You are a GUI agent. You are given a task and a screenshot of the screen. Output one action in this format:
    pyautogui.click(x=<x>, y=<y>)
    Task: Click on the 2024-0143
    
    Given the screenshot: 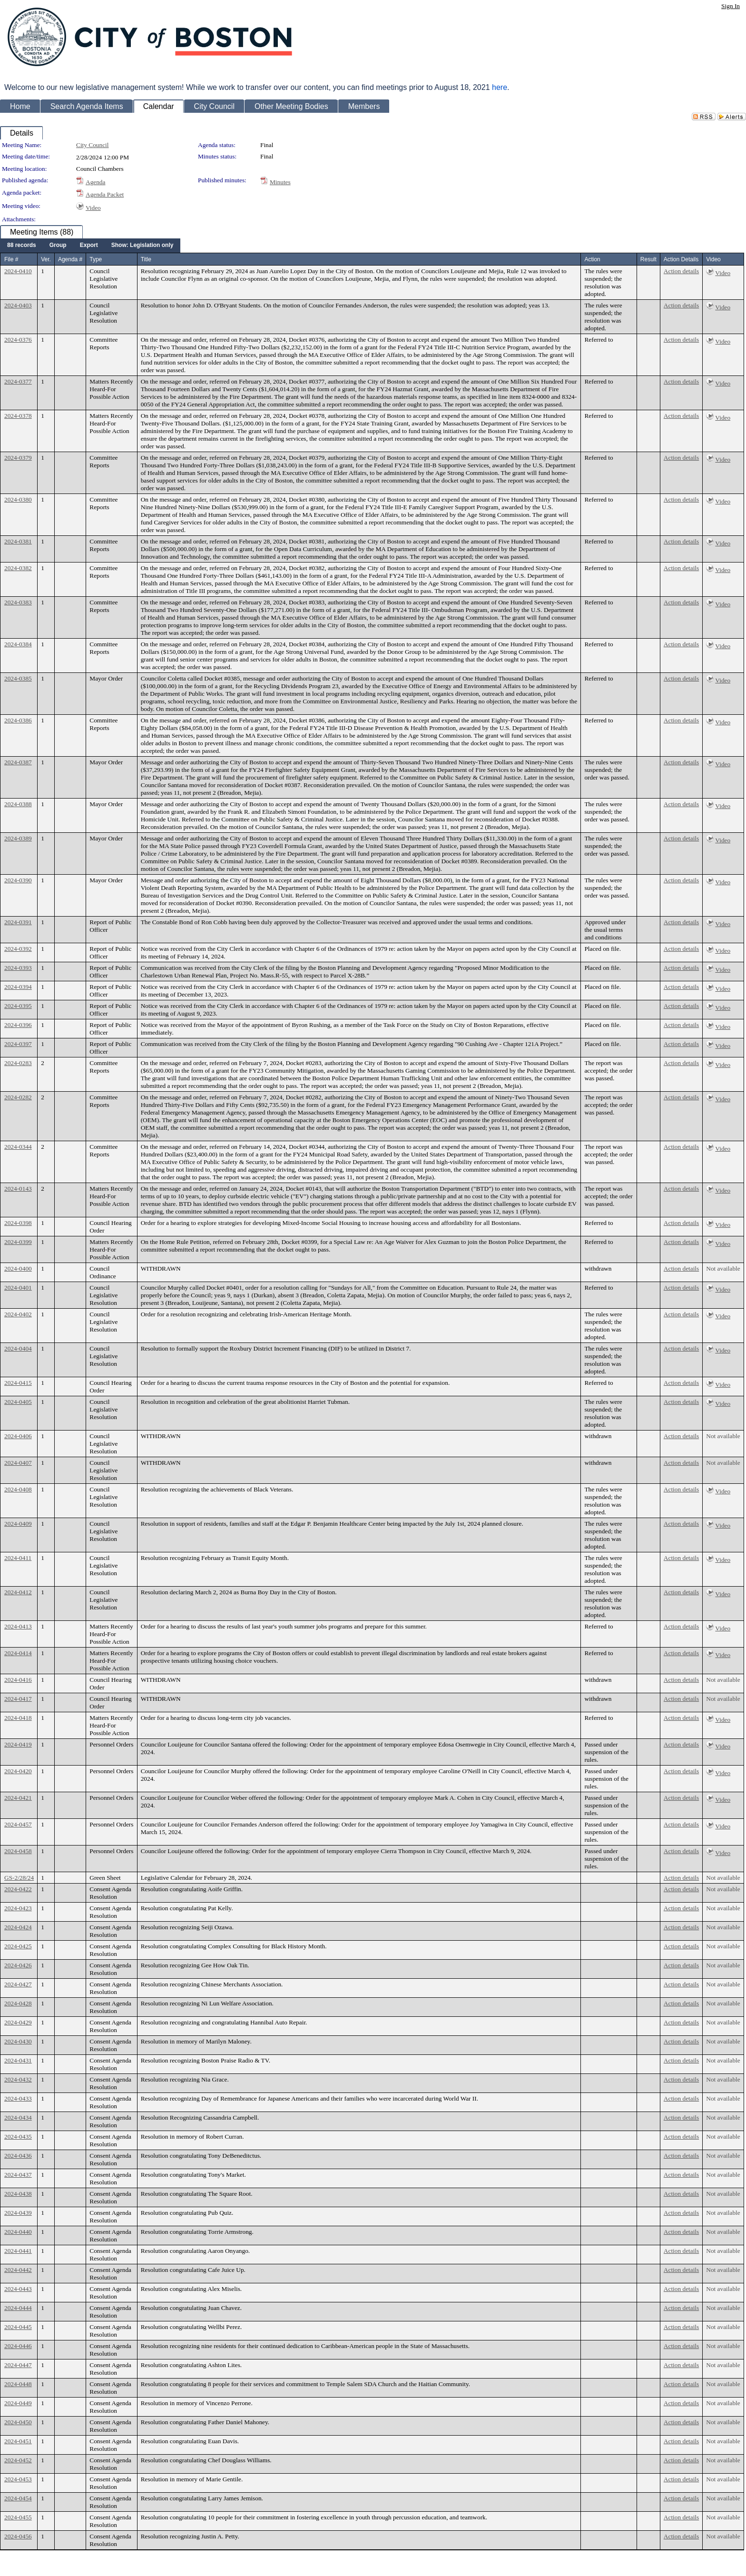 What is the action you would take?
    pyautogui.click(x=18, y=1188)
    